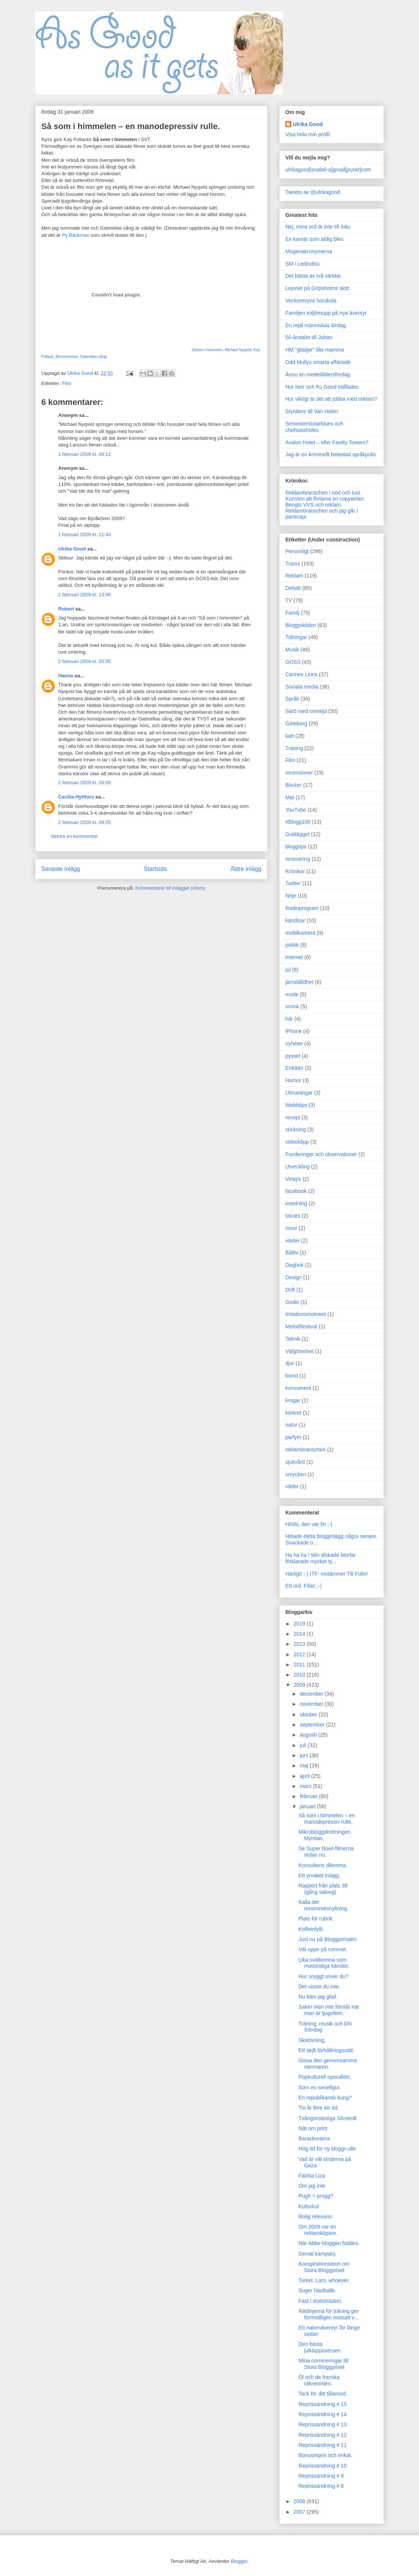 The width and height of the screenshot is (419, 2576). I want to click on lolcats, so click(292, 1216).